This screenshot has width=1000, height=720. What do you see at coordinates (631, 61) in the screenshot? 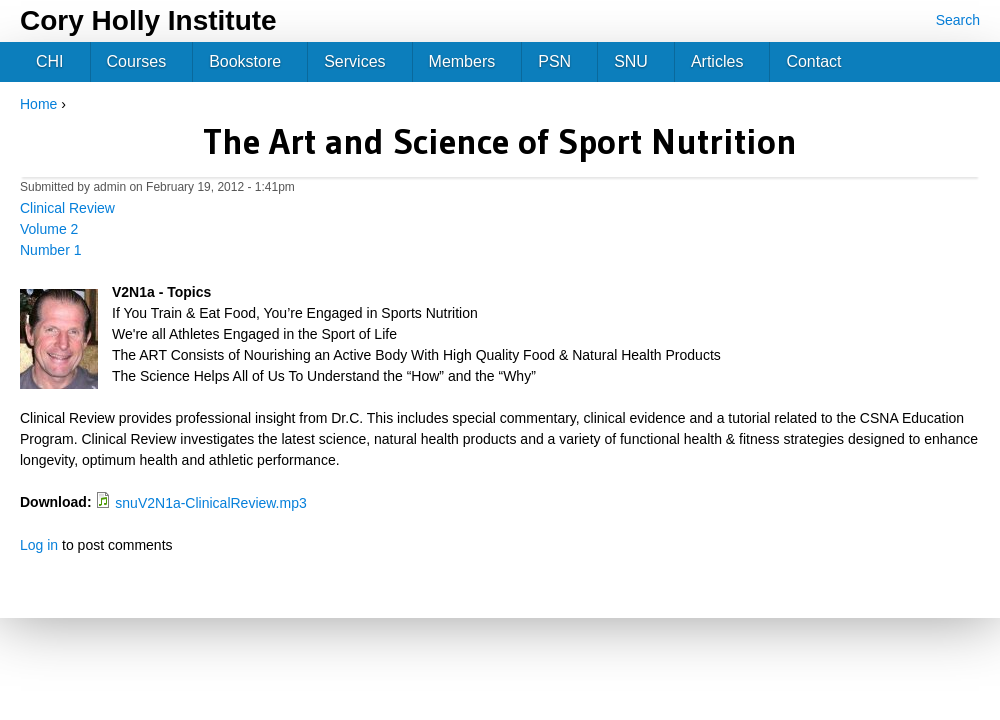
I see `SNU` at bounding box center [631, 61].